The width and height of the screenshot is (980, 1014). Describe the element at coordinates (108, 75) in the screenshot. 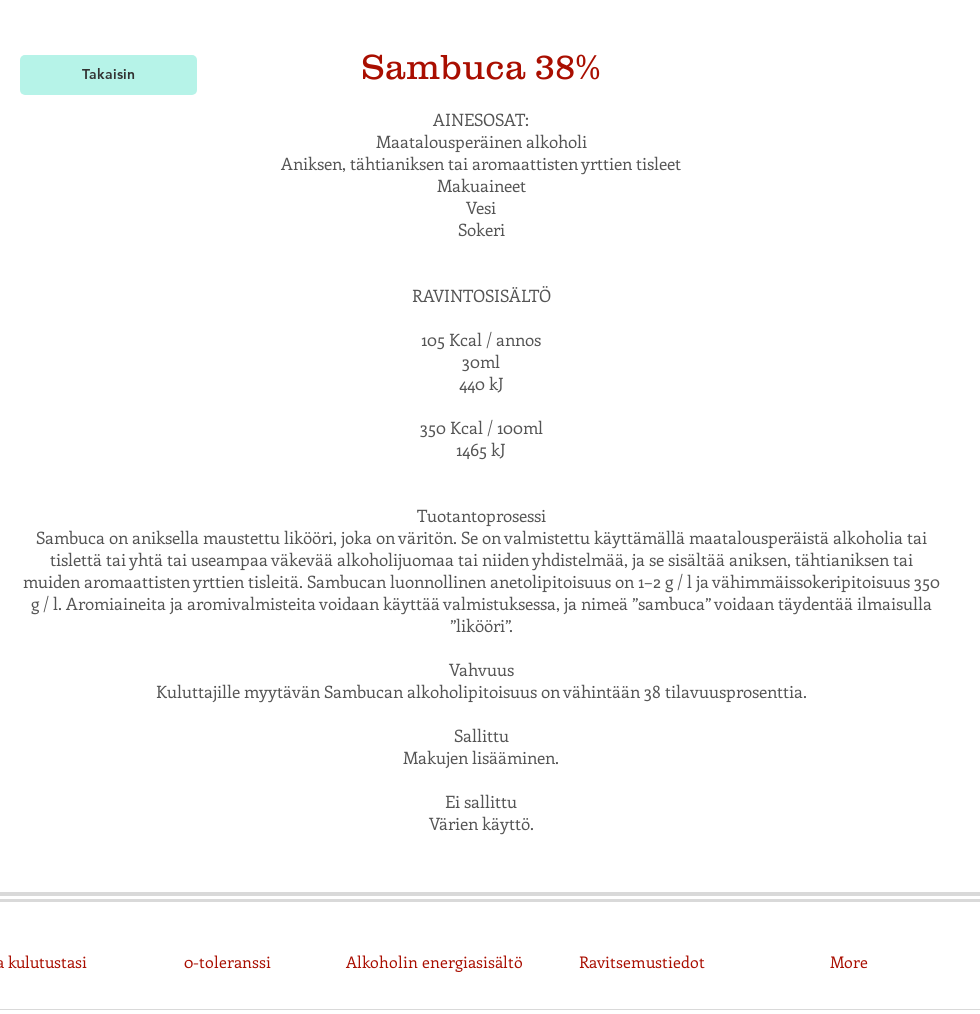

I see `[Takaisin]` at that location.